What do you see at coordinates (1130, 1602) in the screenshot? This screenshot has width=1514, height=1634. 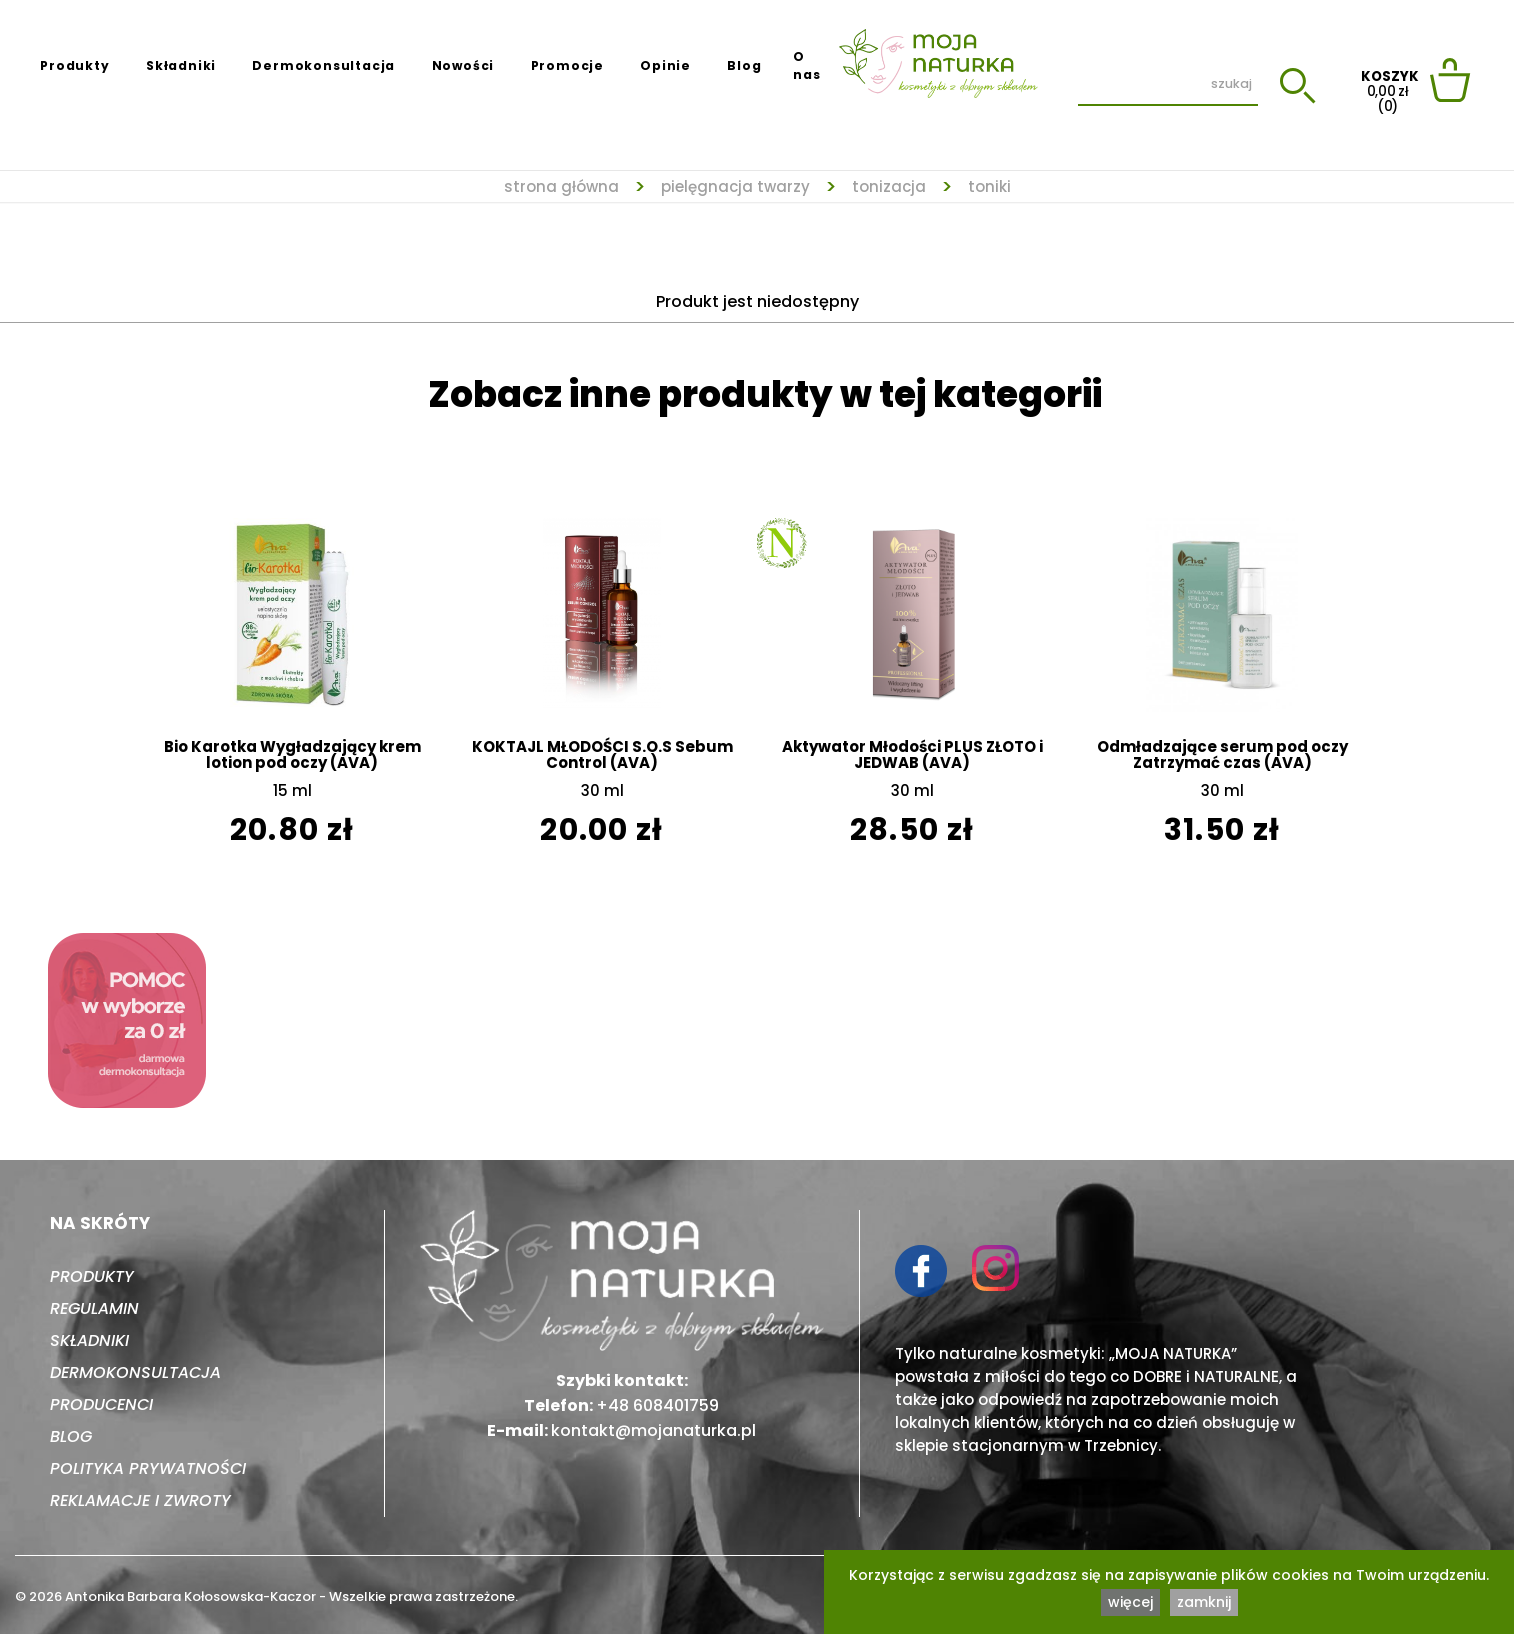 I see `więcej` at bounding box center [1130, 1602].